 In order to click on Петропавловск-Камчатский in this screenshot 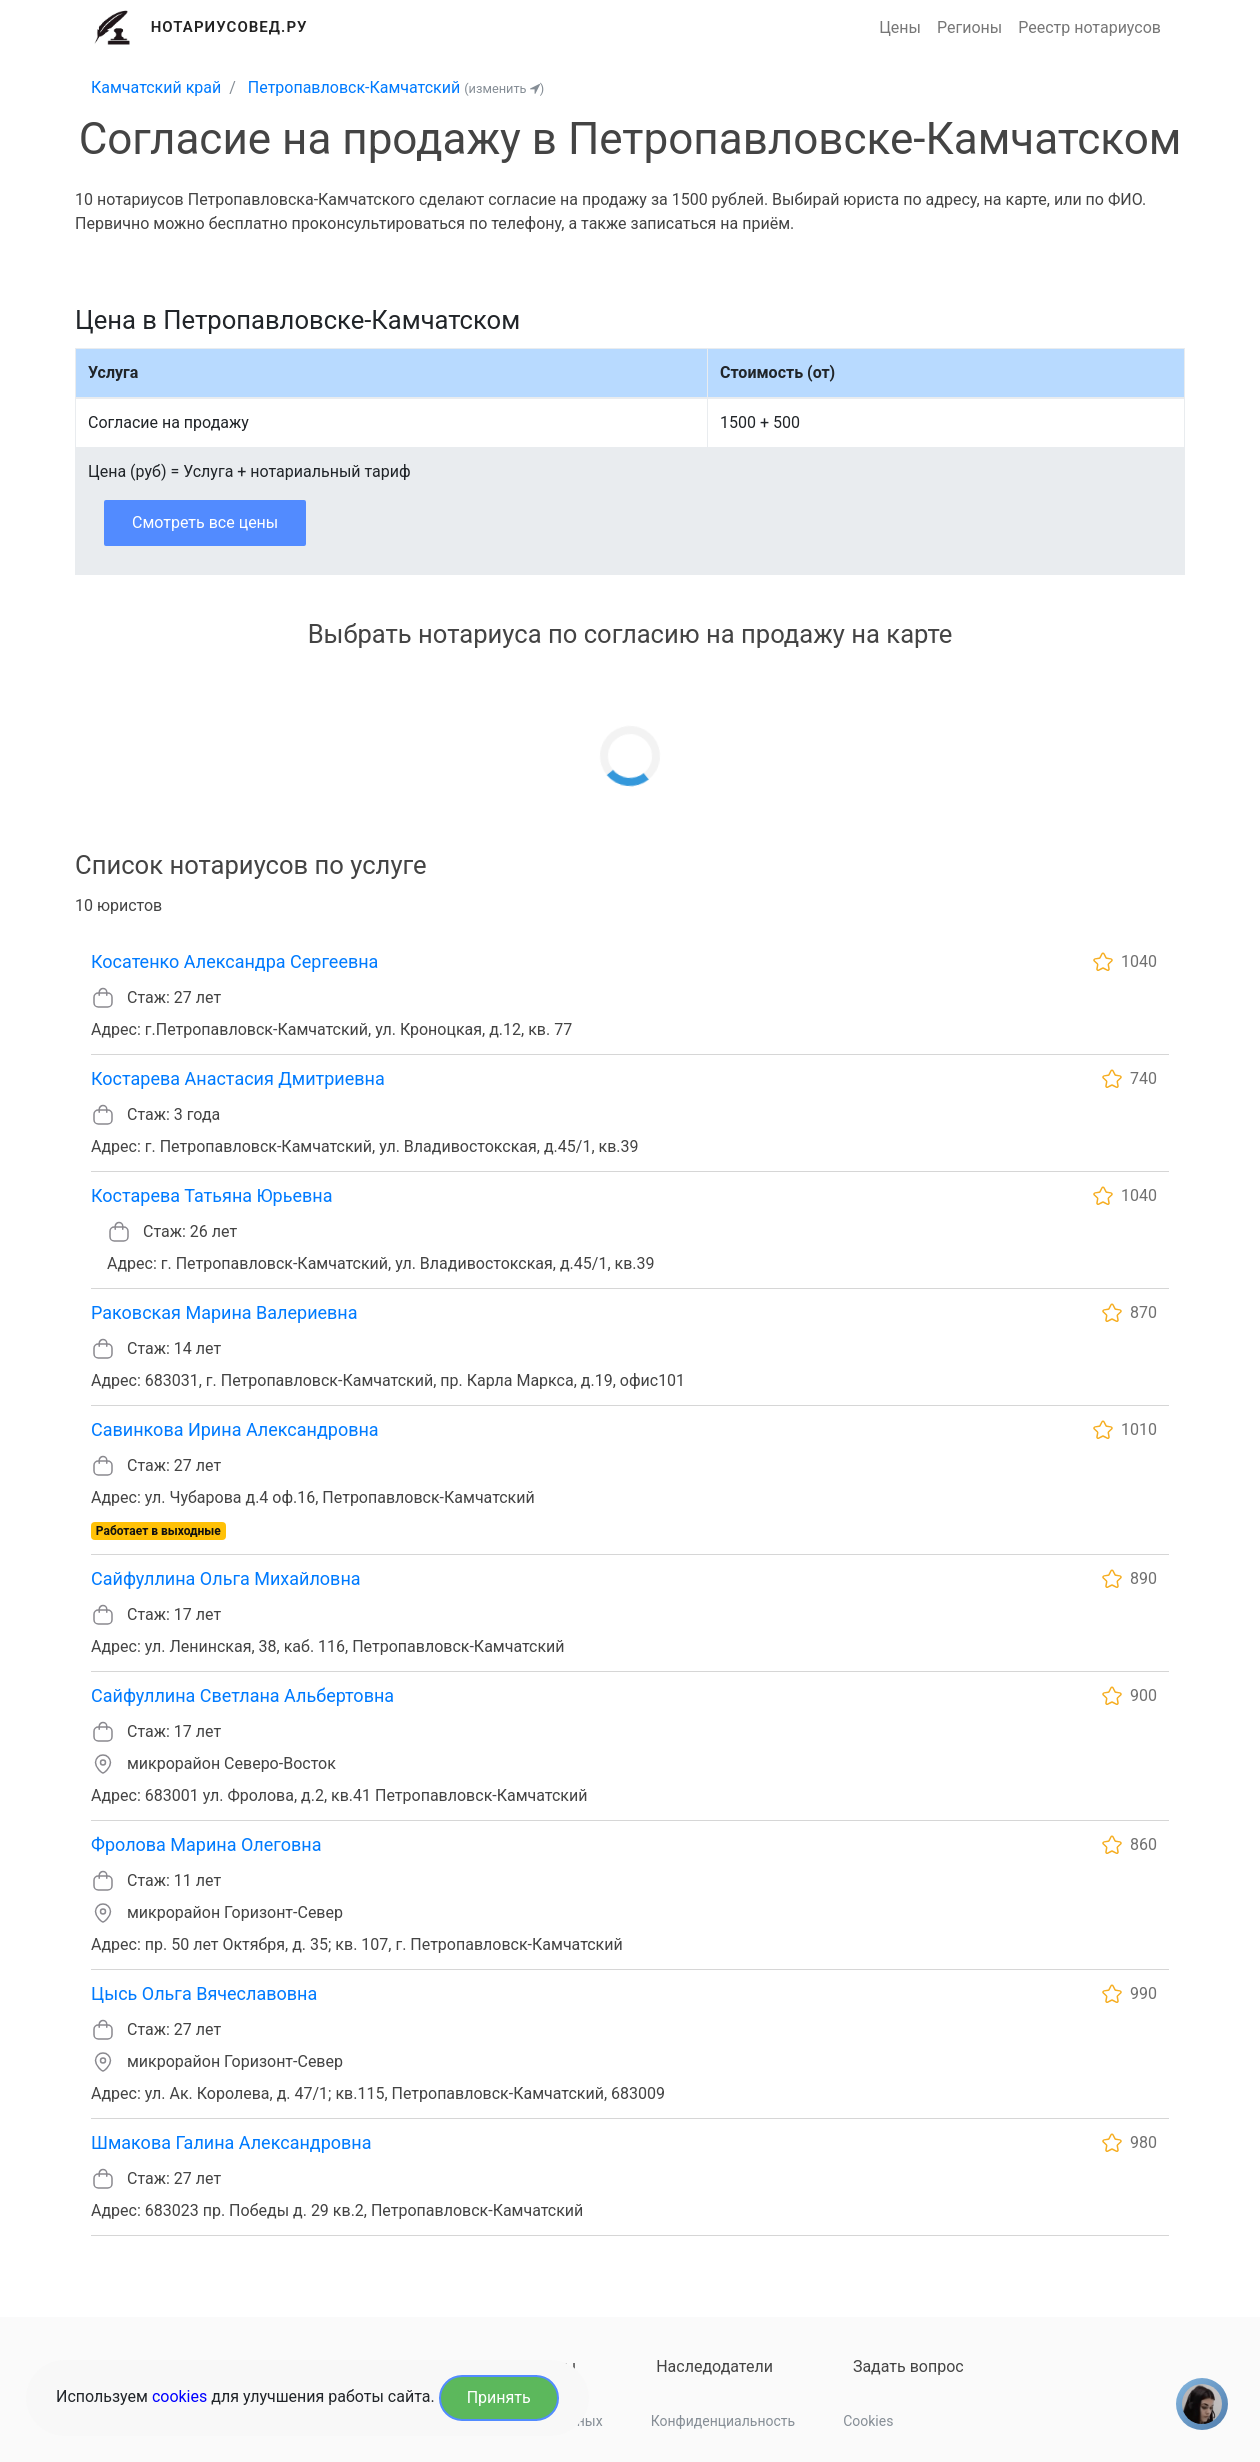, I will do `click(354, 87)`.